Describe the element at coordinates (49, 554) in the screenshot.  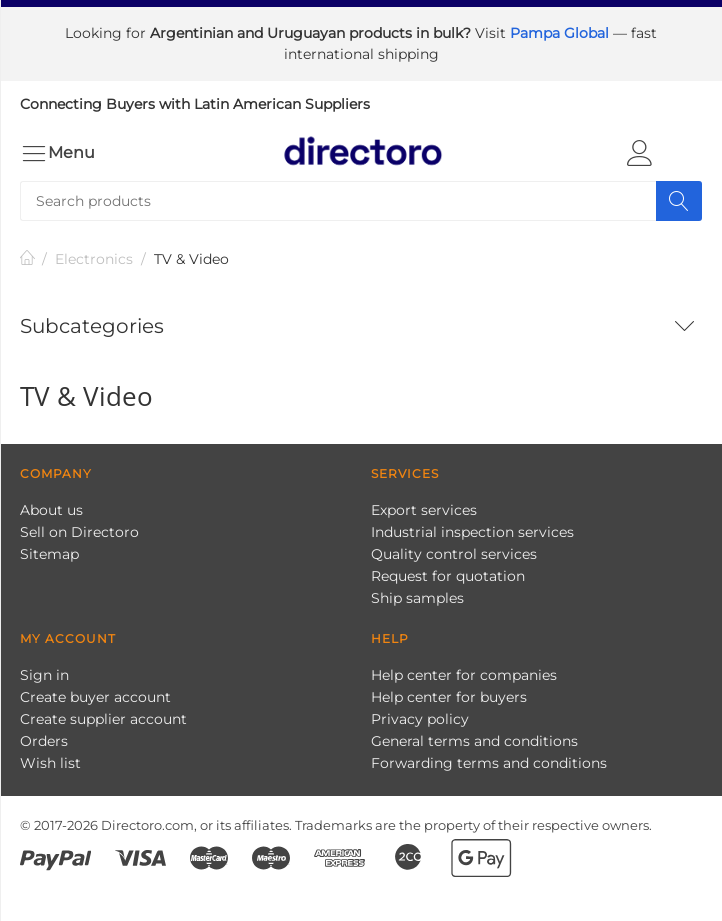
I see `Sitemap` at that location.